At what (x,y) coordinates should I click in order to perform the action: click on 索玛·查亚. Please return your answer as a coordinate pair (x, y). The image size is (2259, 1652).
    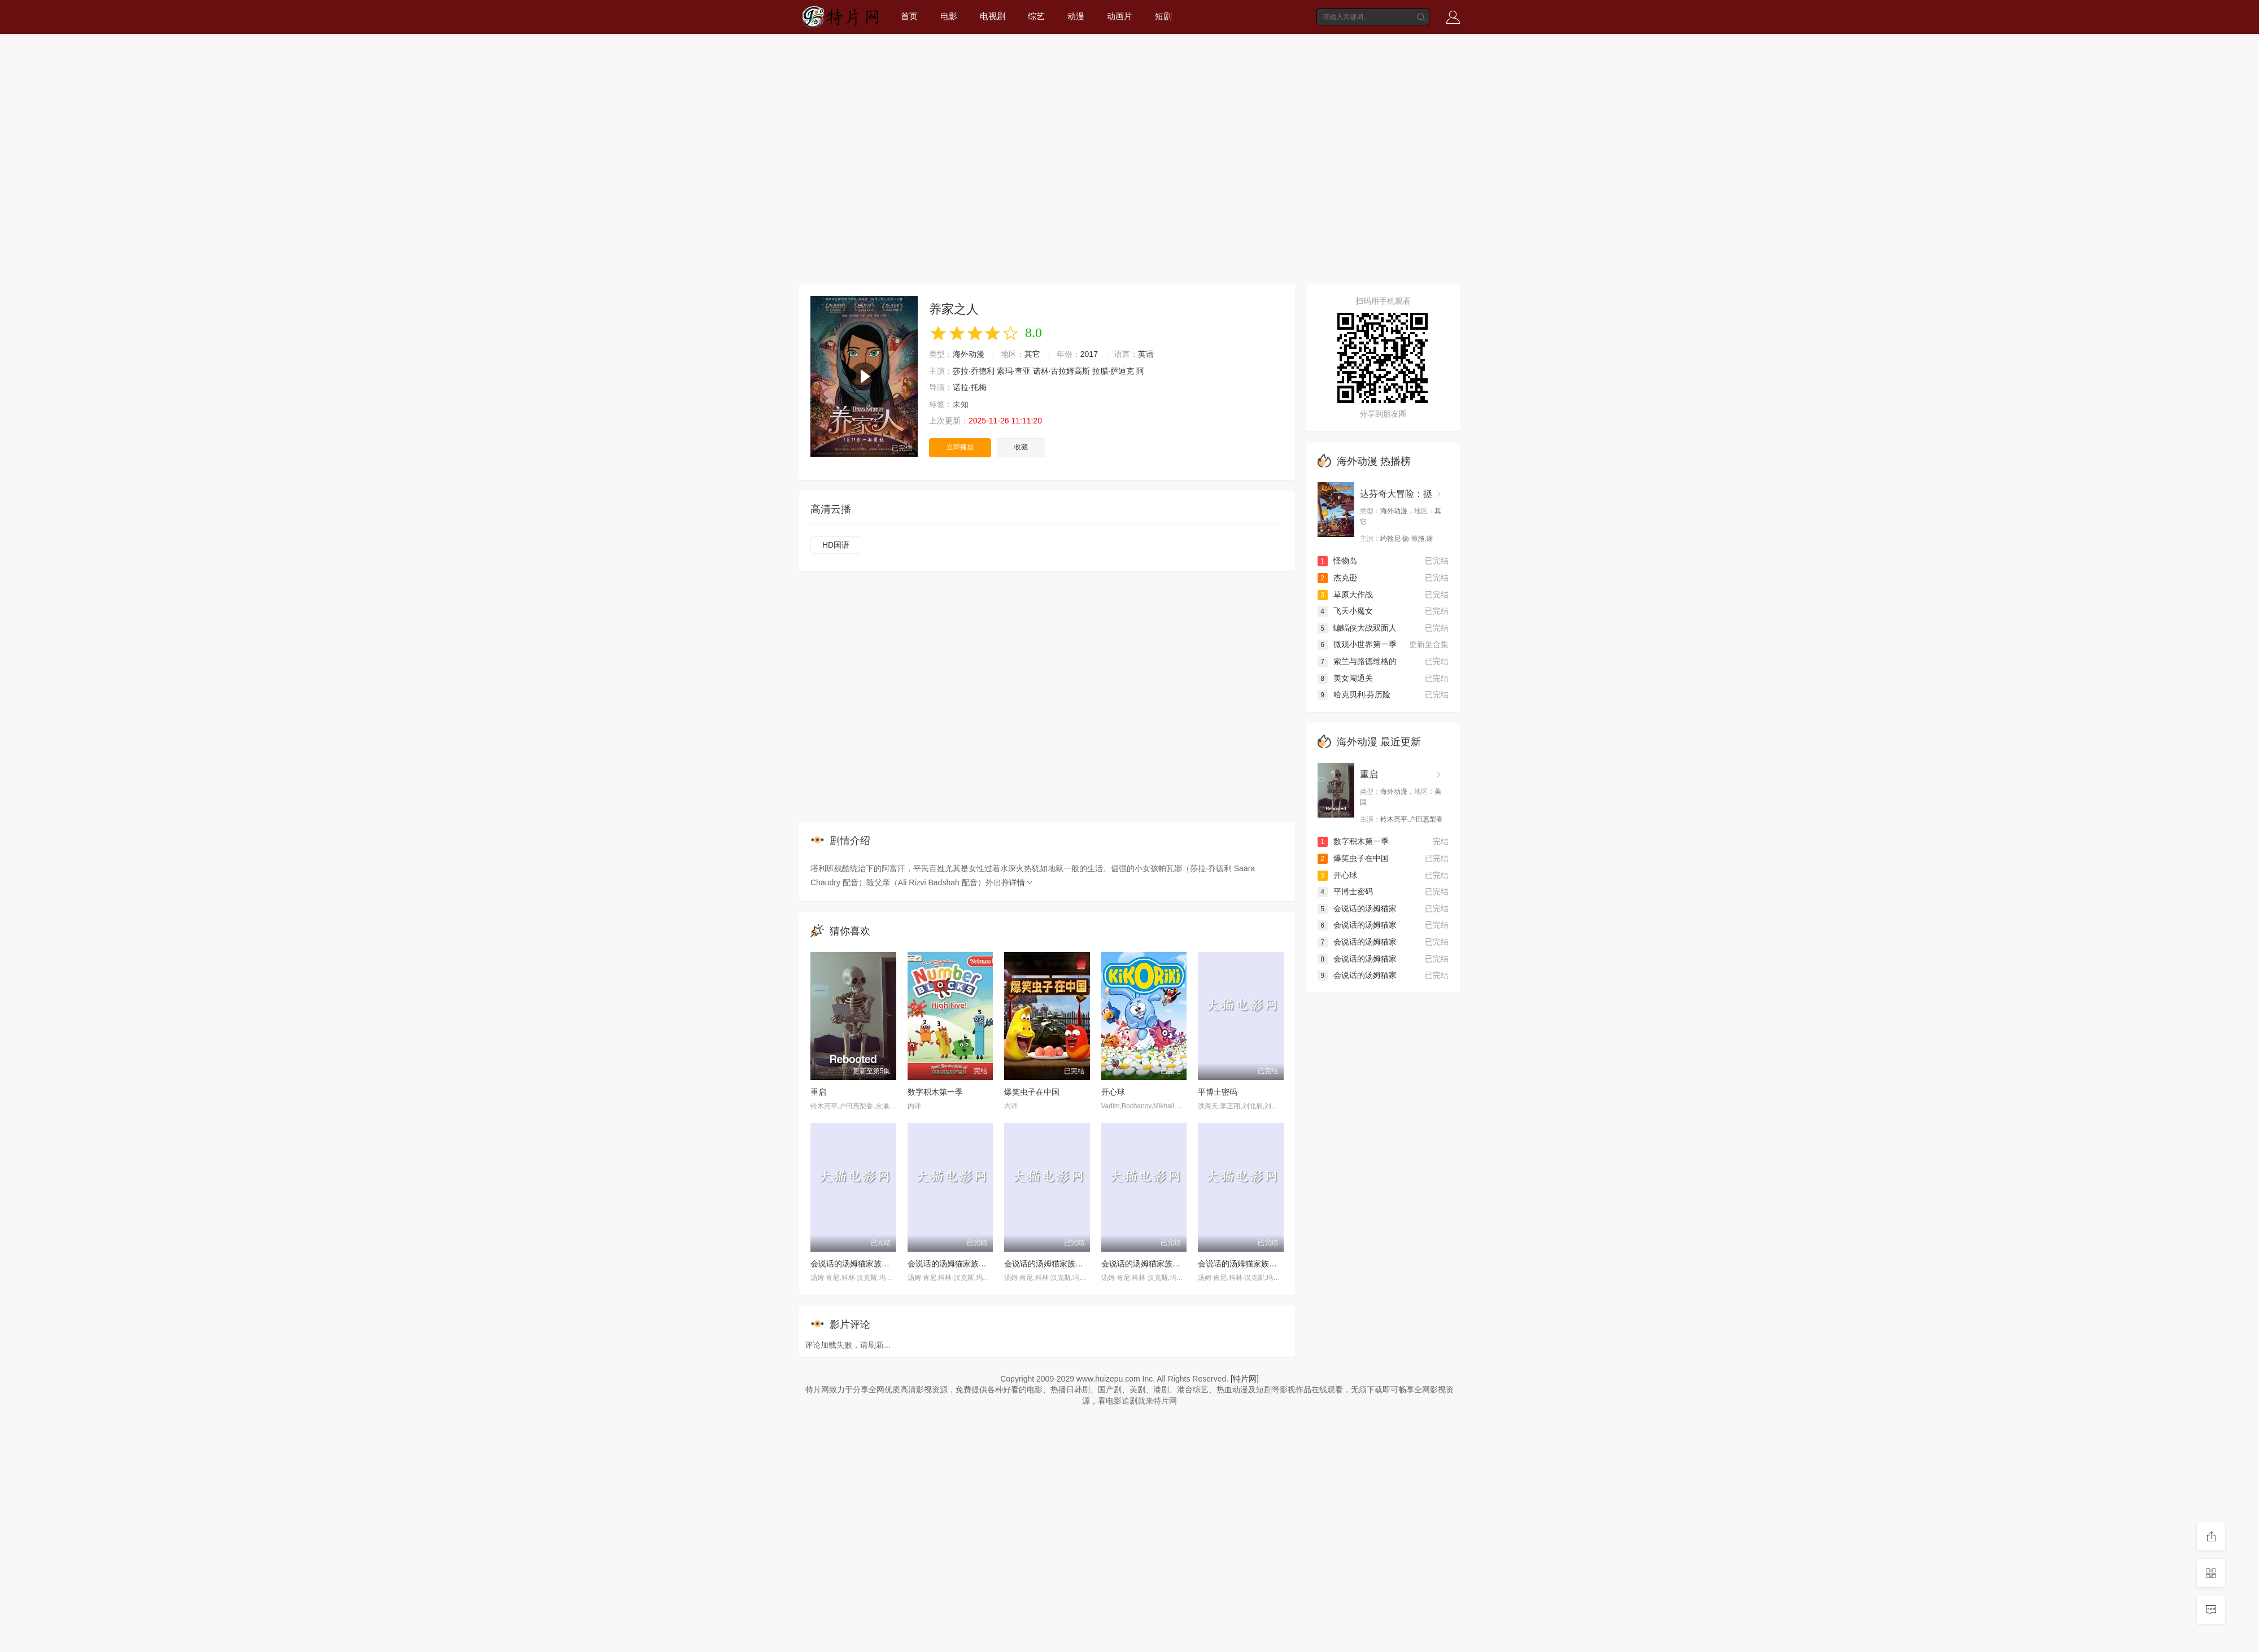
    Looking at the image, I should click on (1014, 370).